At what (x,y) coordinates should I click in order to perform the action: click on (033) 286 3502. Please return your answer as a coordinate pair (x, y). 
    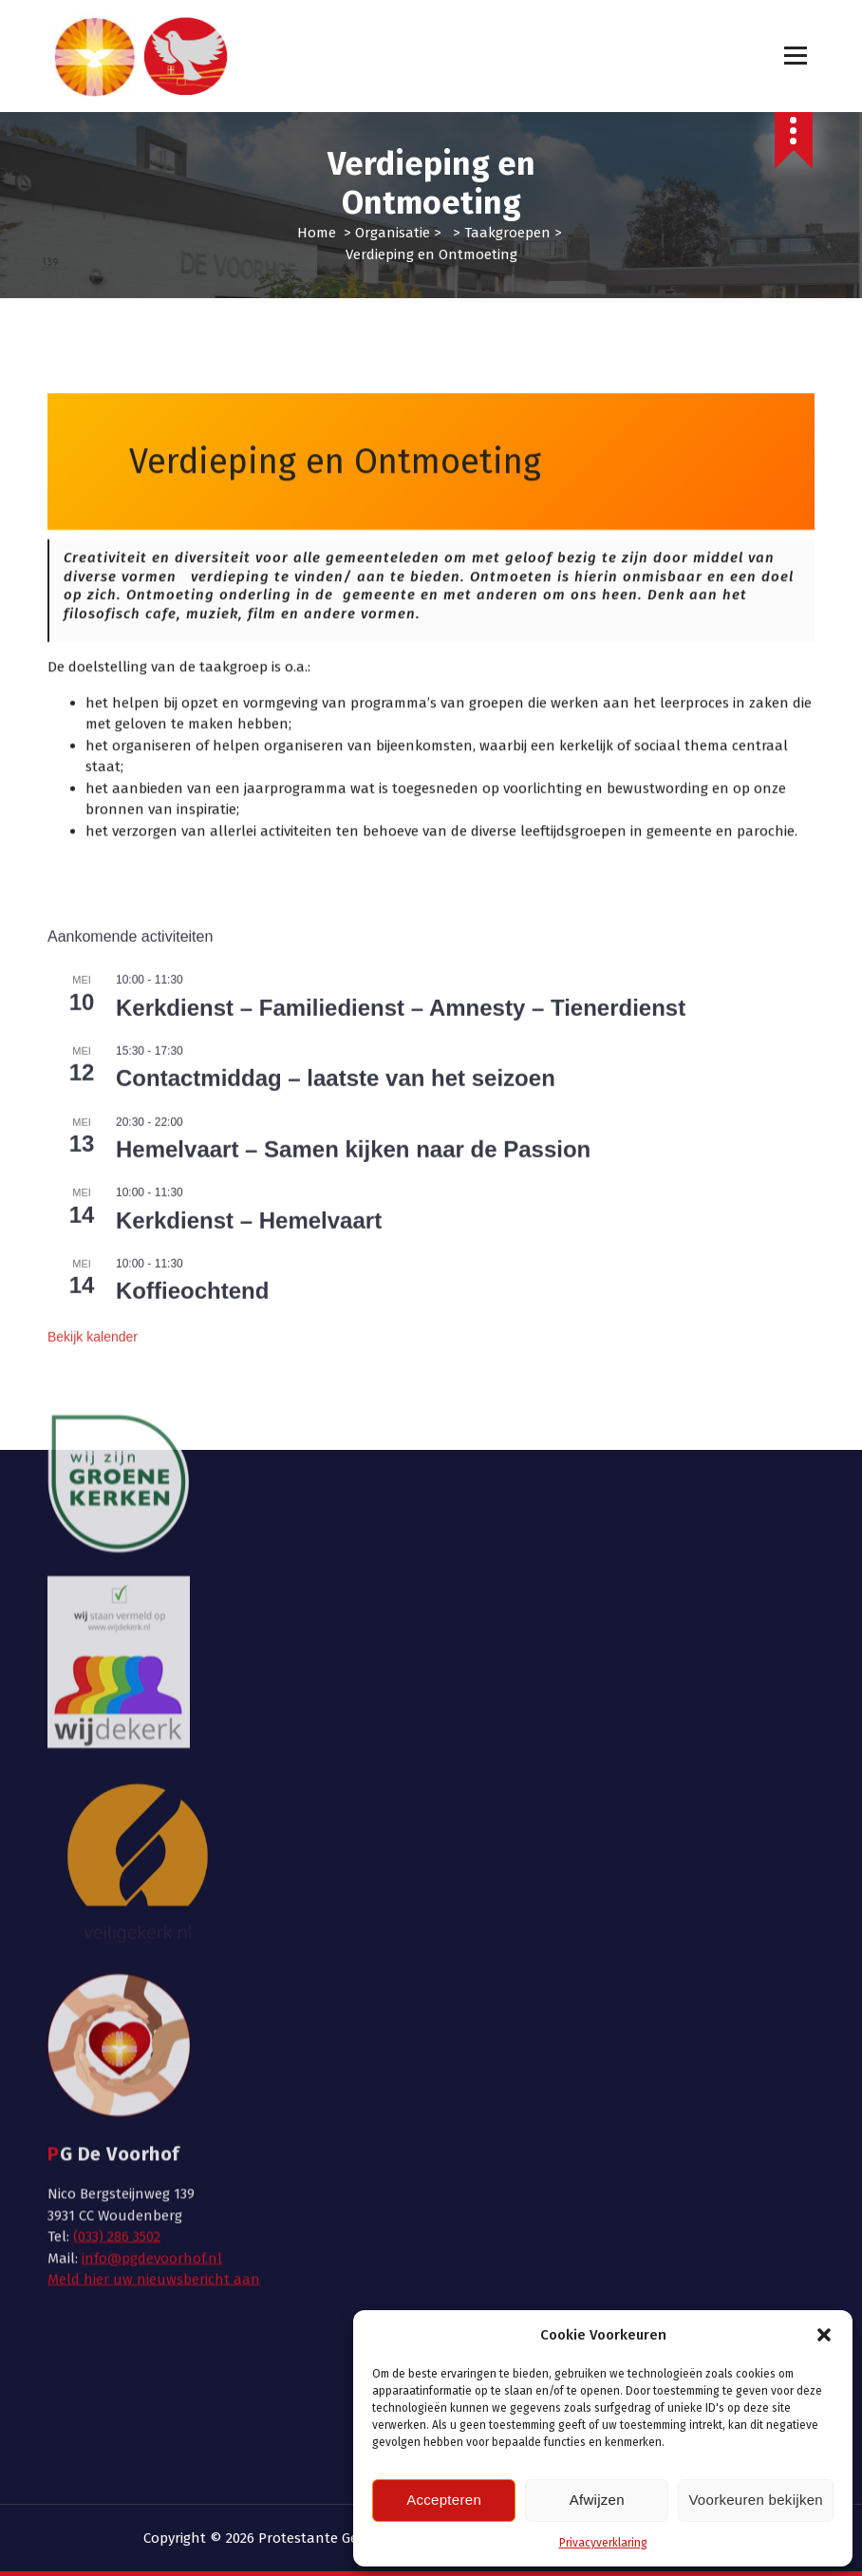
    Looking at the image, I should click on (116, 1868).